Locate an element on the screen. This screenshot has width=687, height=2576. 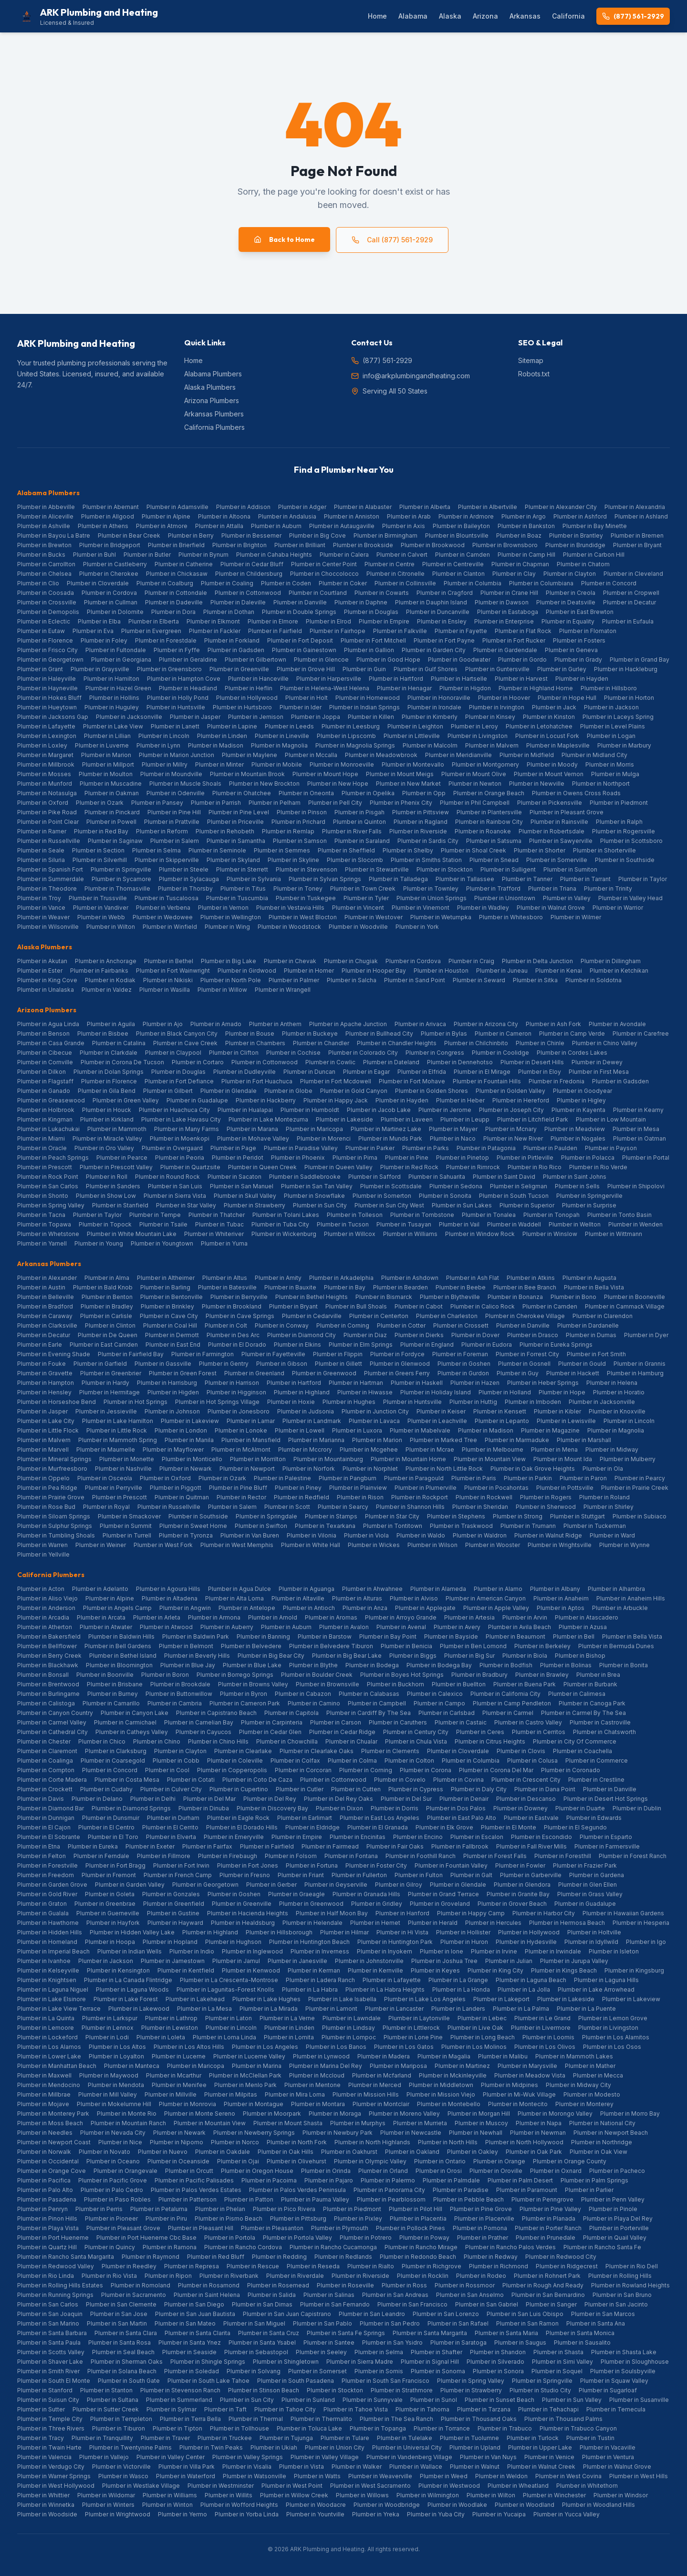
Plumber in Rosamond is located at coordinates (208, 2285).